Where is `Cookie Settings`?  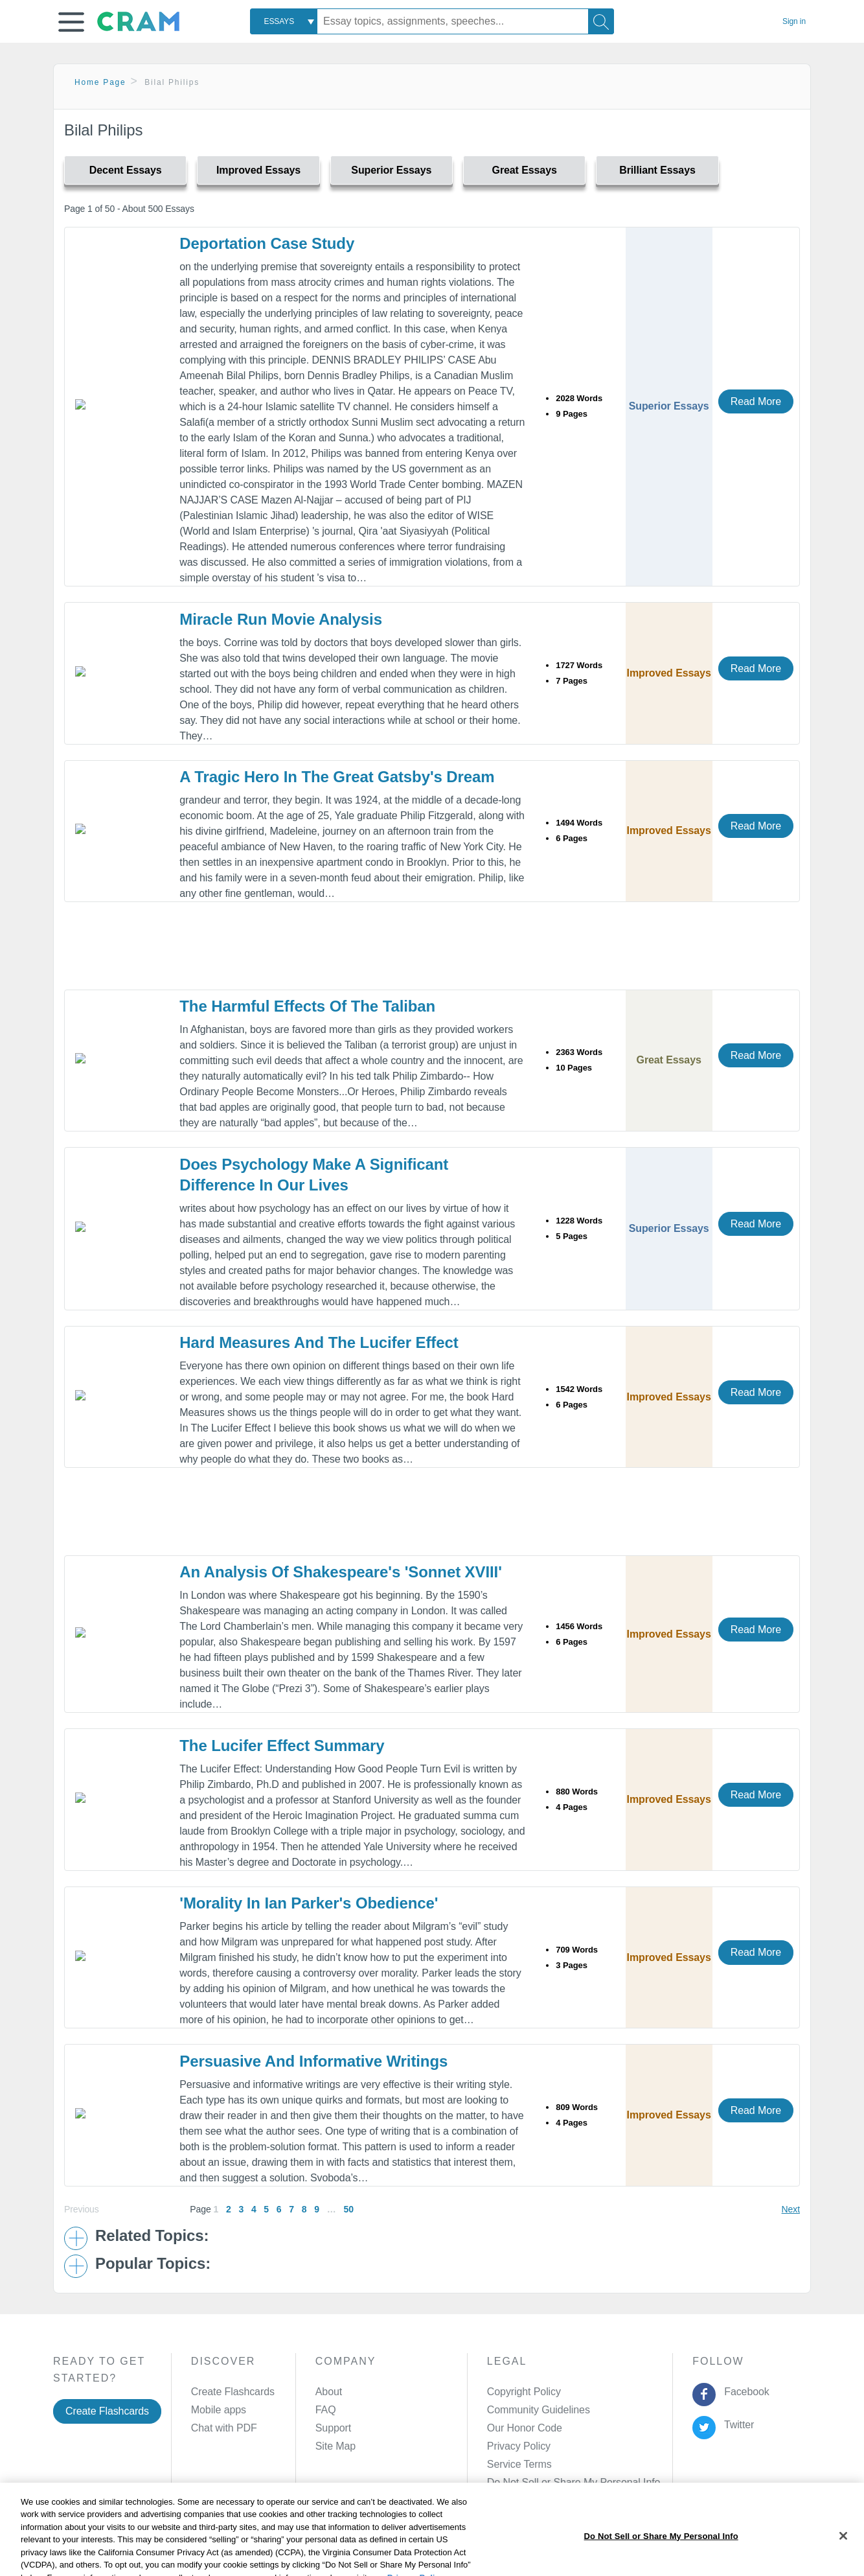
Cookie Settings is located at coordinates (542, 2545).